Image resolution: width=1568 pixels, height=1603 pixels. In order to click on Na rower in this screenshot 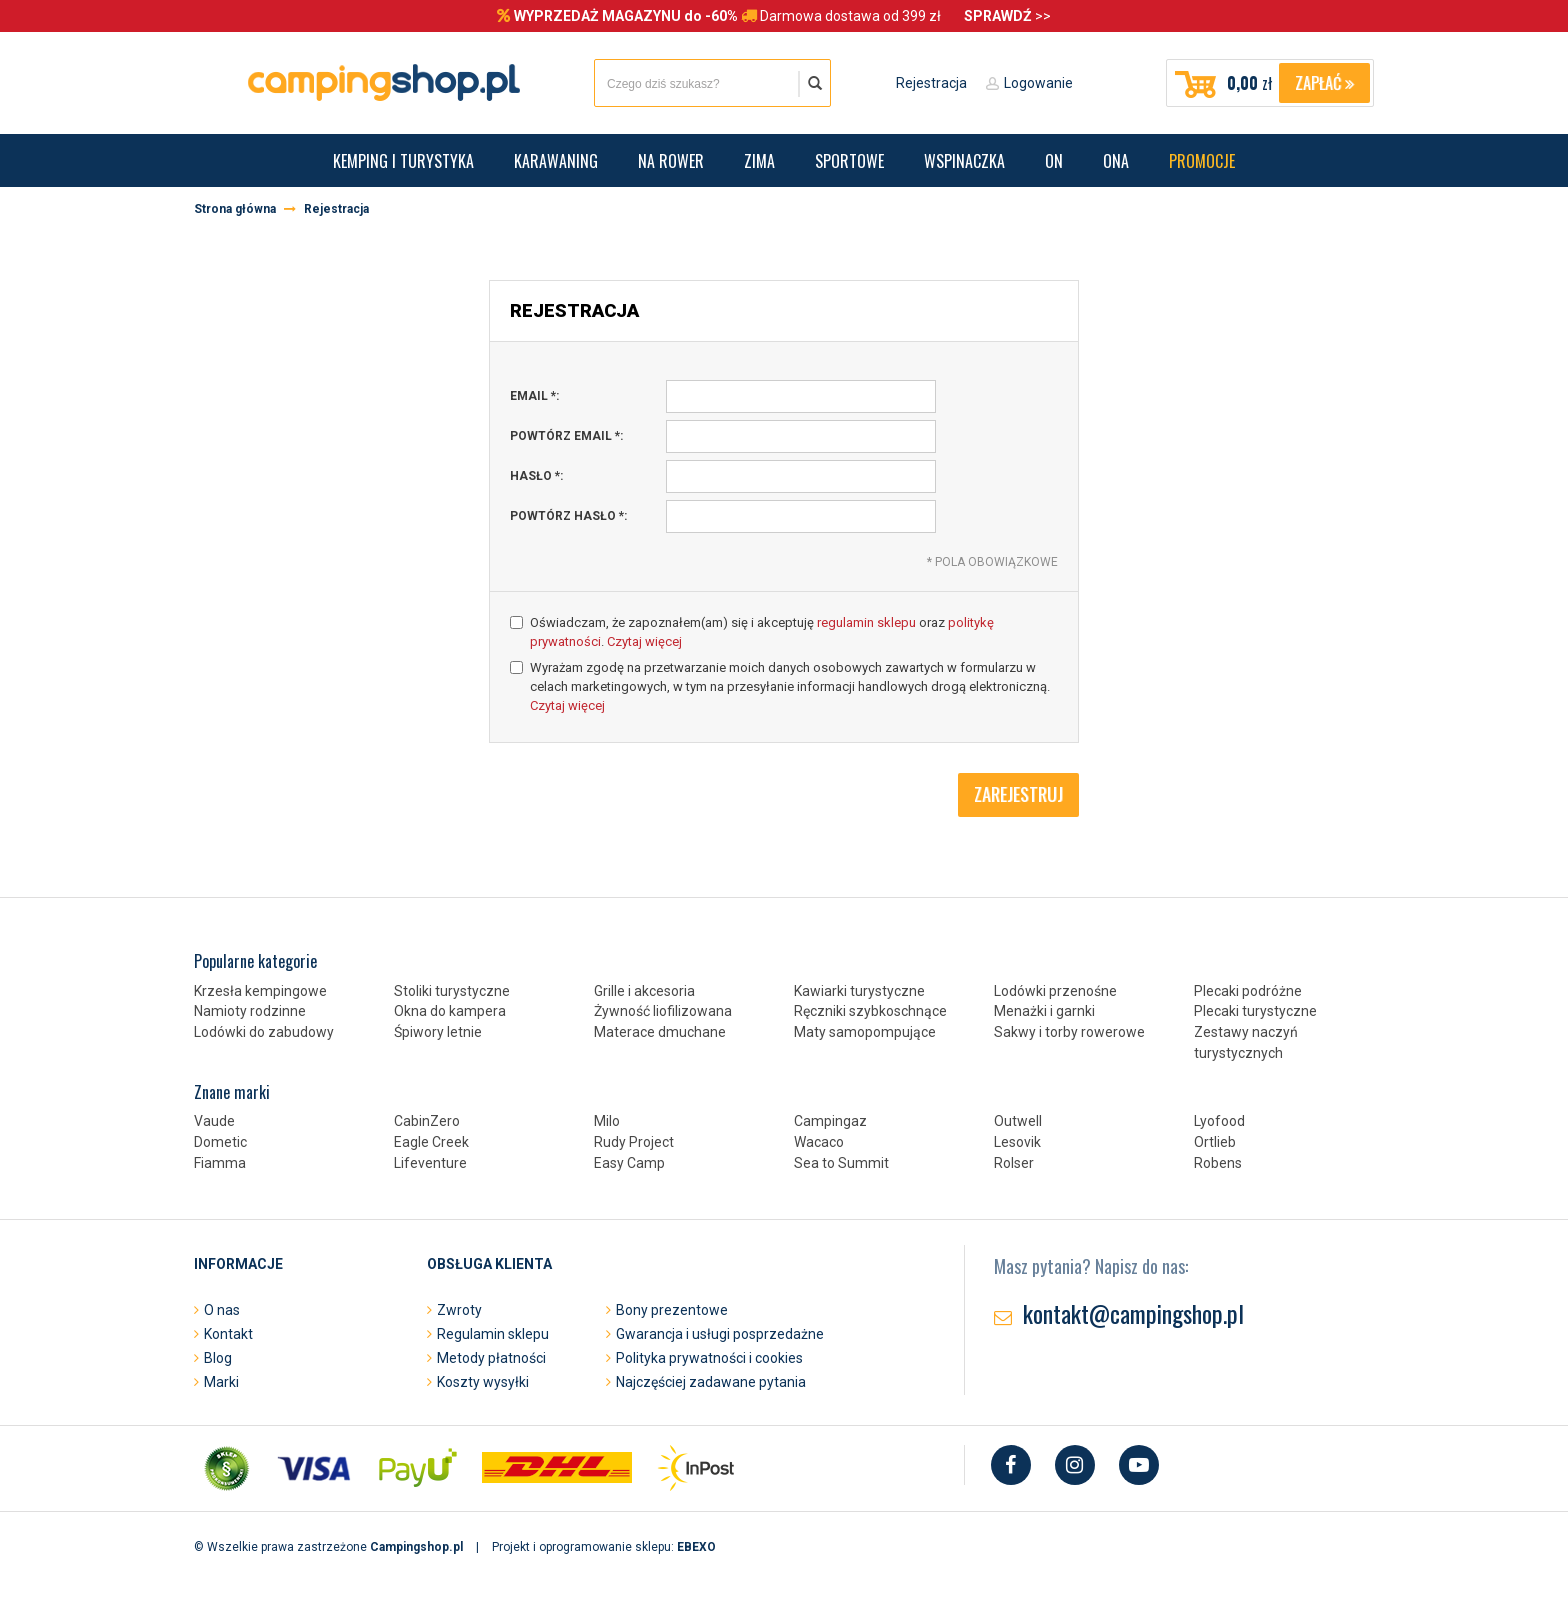, I will do `click(671, 161)`.